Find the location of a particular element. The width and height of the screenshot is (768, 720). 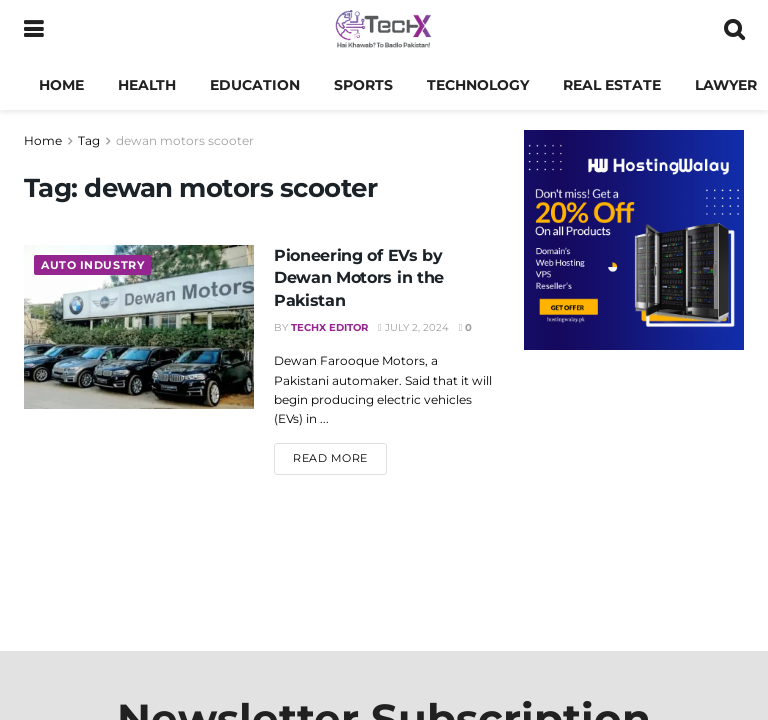

[Visit Homepage] is located at coordinates (383, 30).